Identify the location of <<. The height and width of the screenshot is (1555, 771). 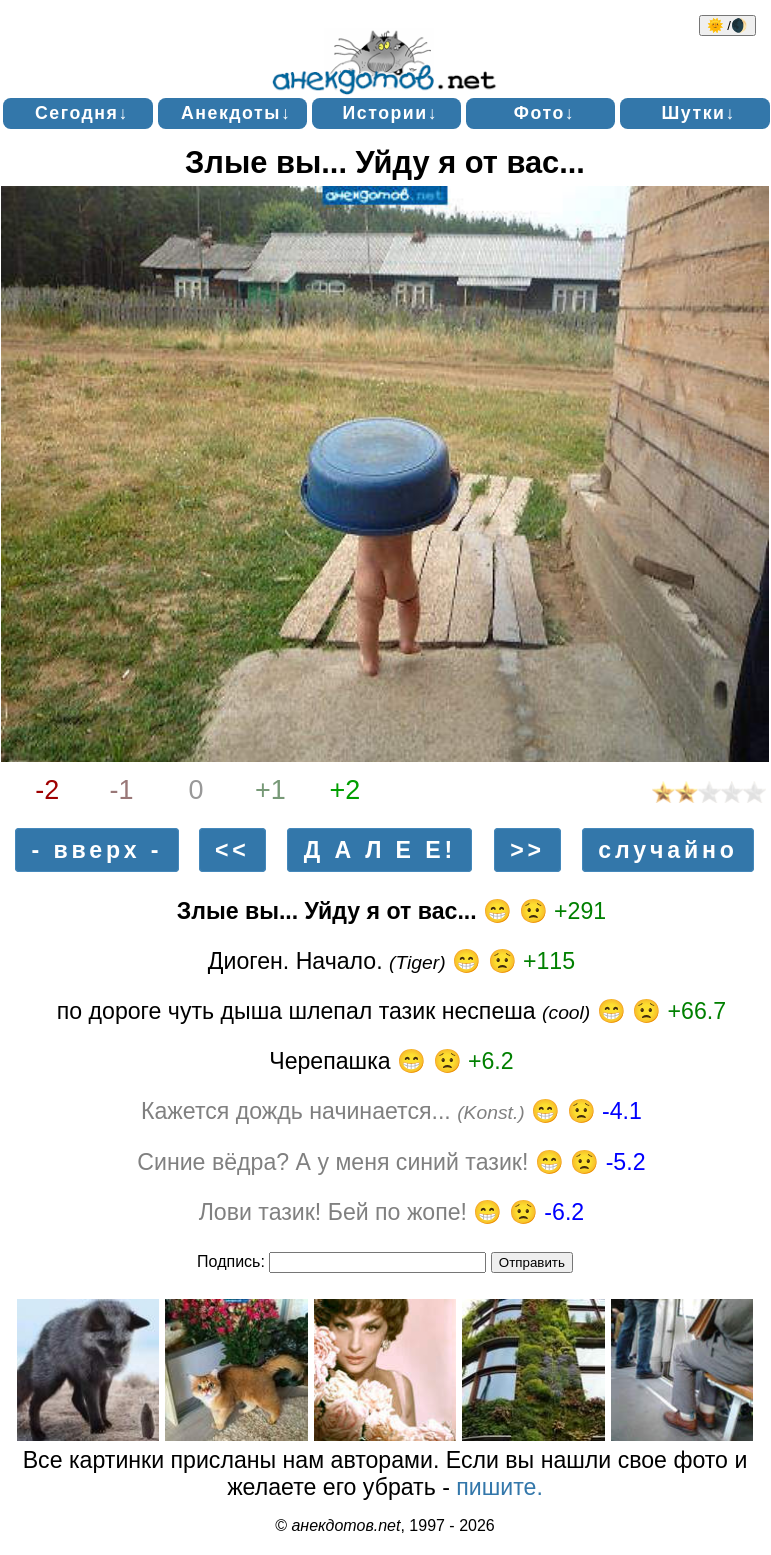
(232, 850).